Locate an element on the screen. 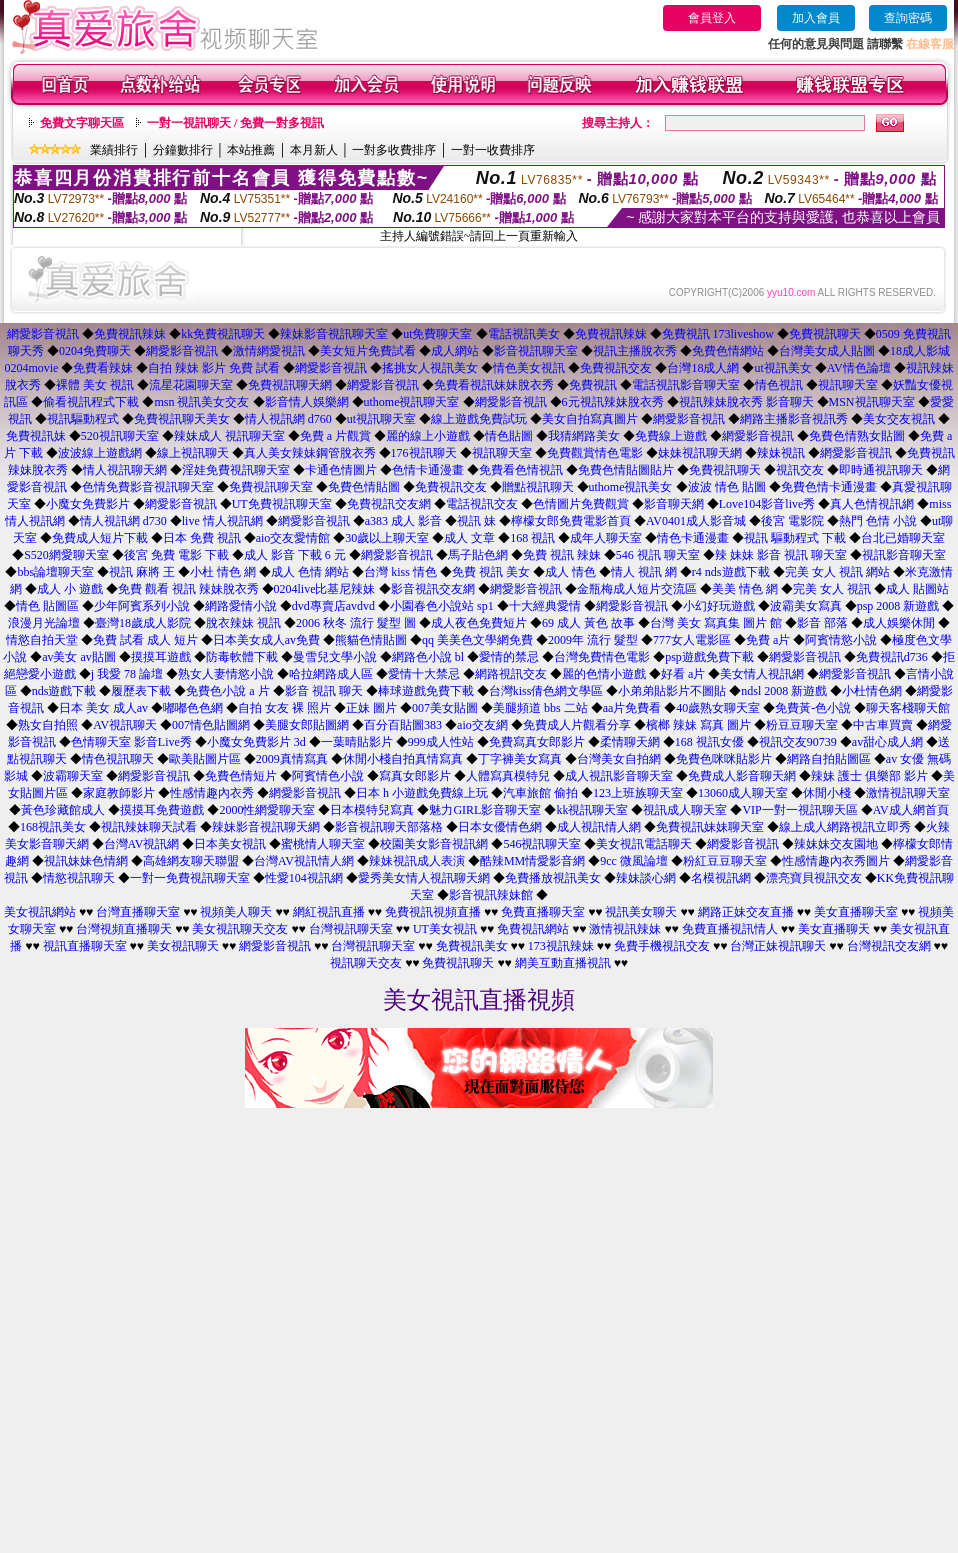  網美互動直播視訊 is located at coordinates (563, 963).